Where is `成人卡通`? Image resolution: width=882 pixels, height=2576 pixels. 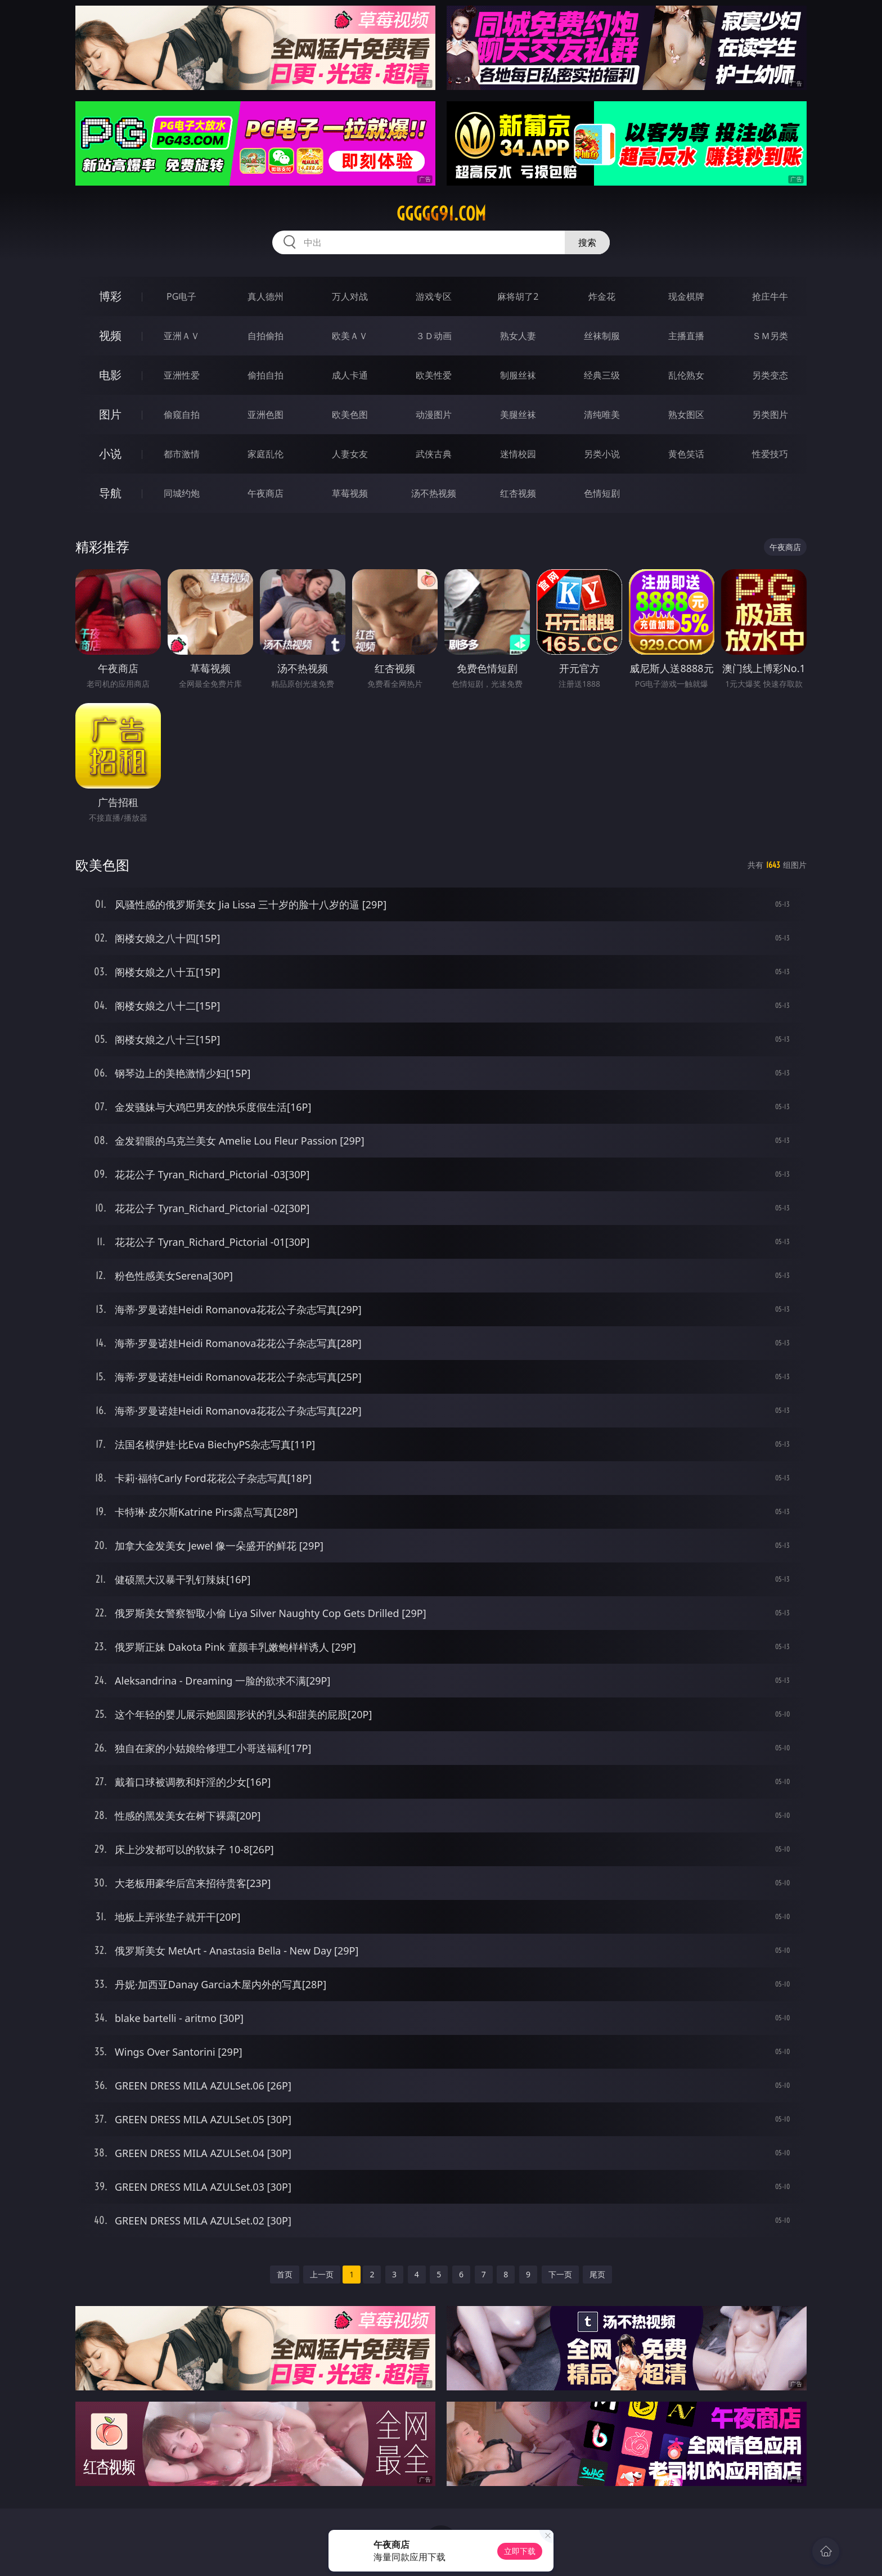
成人卡通 is located at coordinates (350, 375).